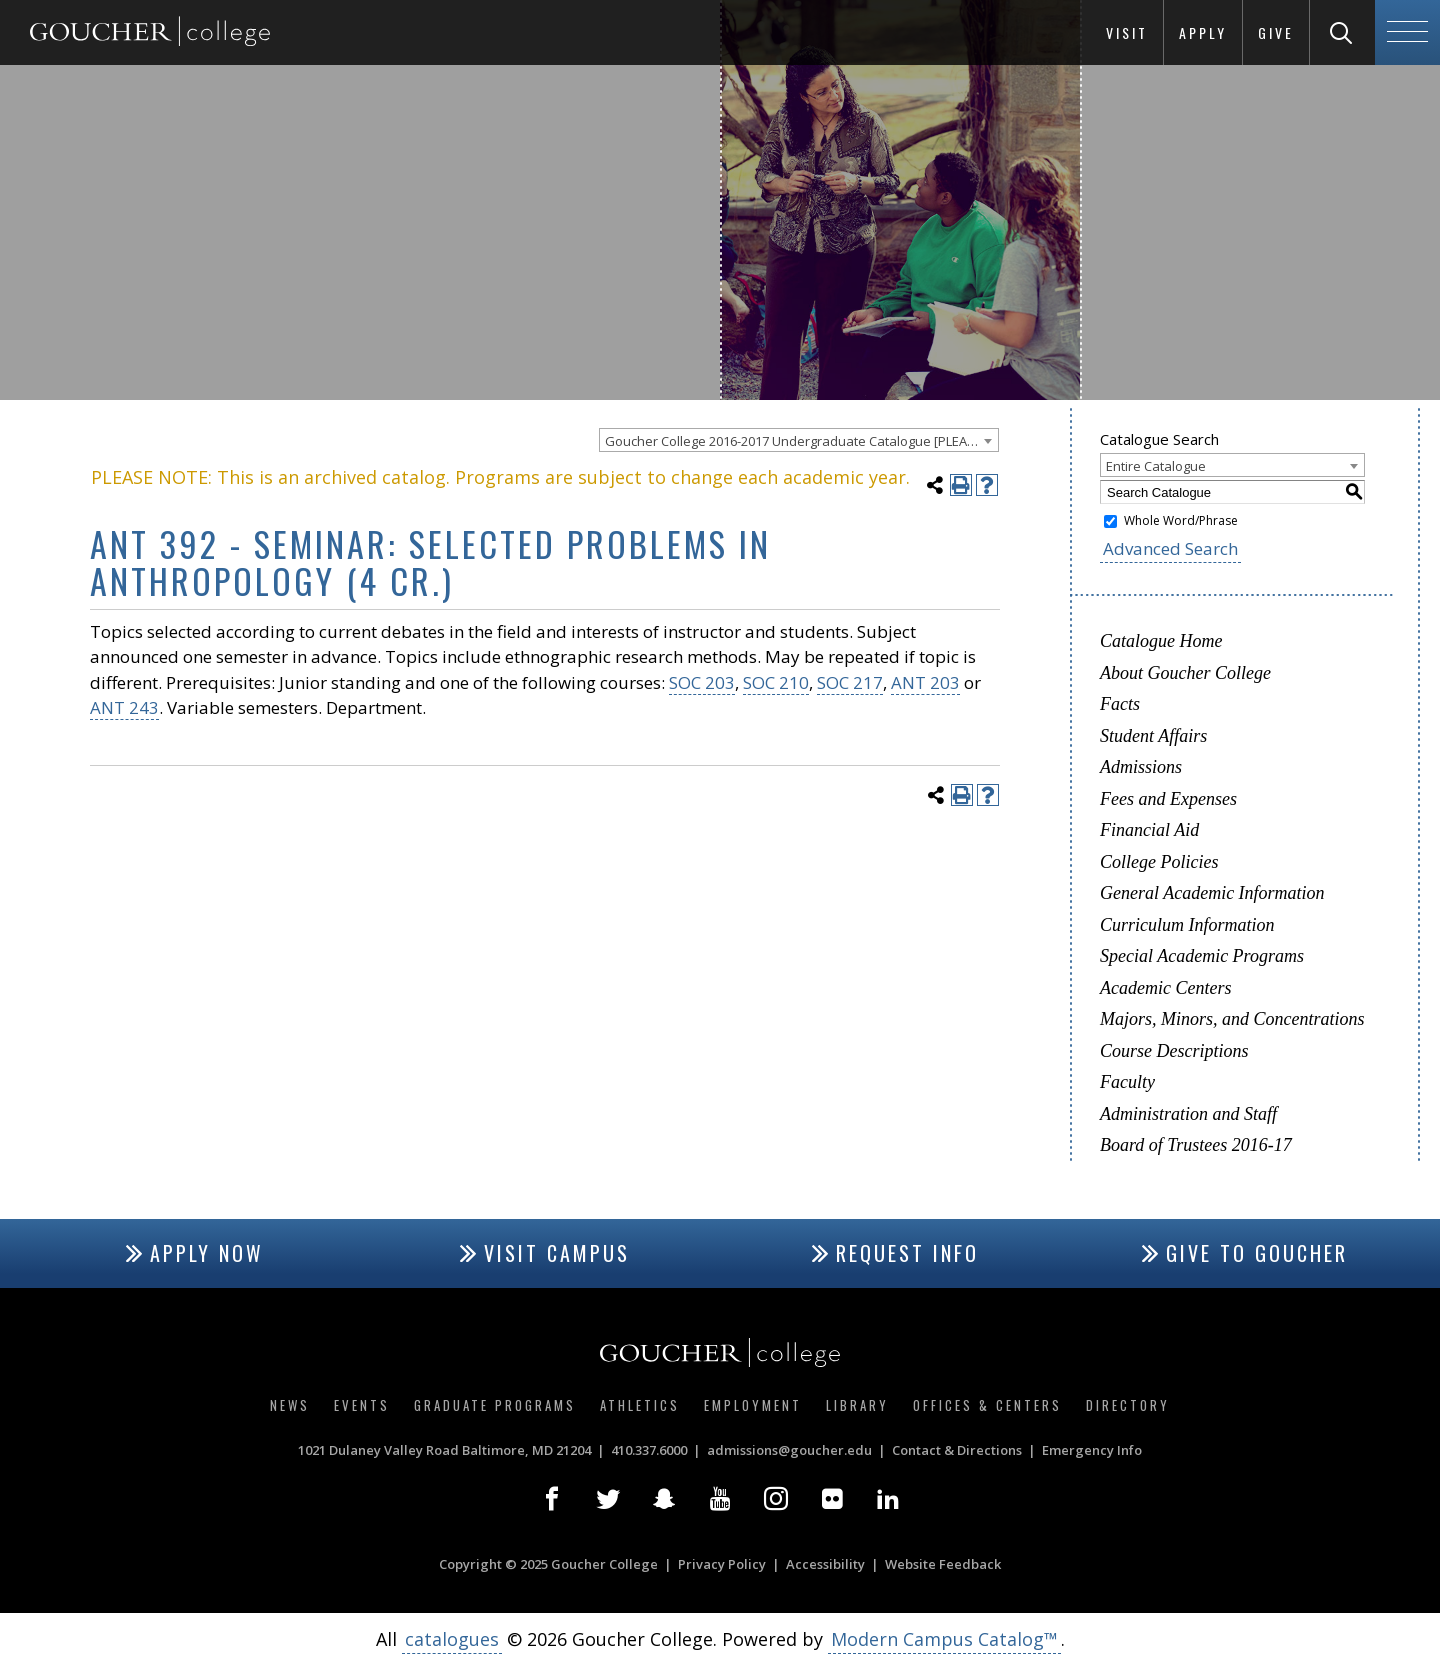  Describe the element at coordinates (702, 682) in the screenshot. I see `SOC 203` at that location.